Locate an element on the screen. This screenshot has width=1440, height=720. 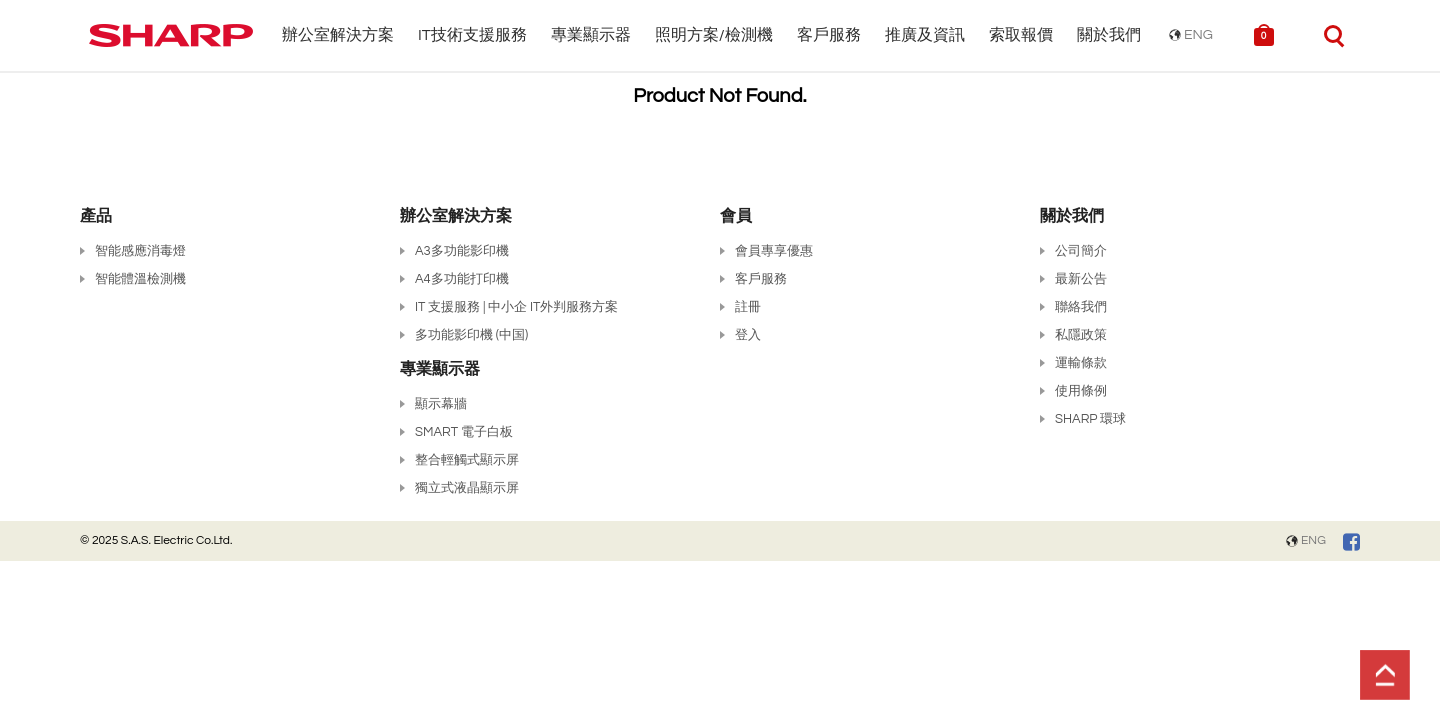
聯絡我們 is located at coordinates (1081, 307).